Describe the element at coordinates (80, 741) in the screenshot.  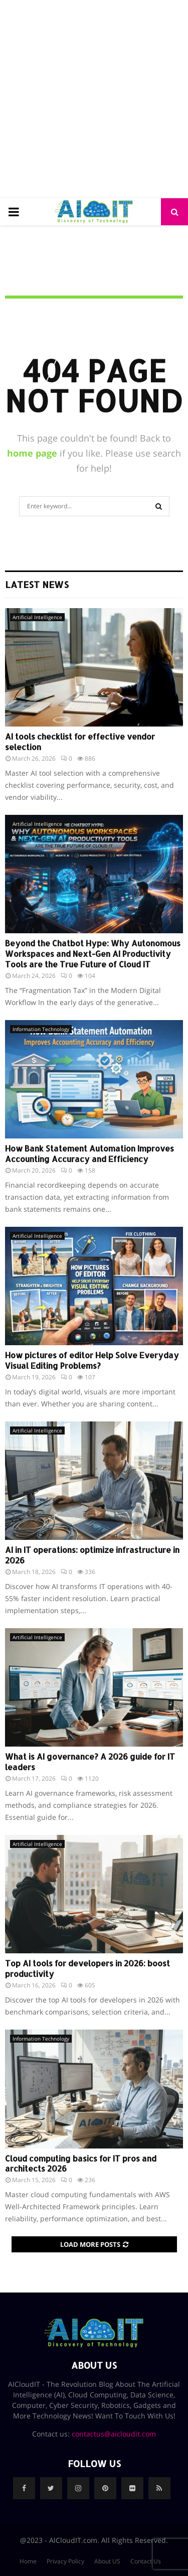
I see `AI tools checklist for effective vendor selection` at that location.